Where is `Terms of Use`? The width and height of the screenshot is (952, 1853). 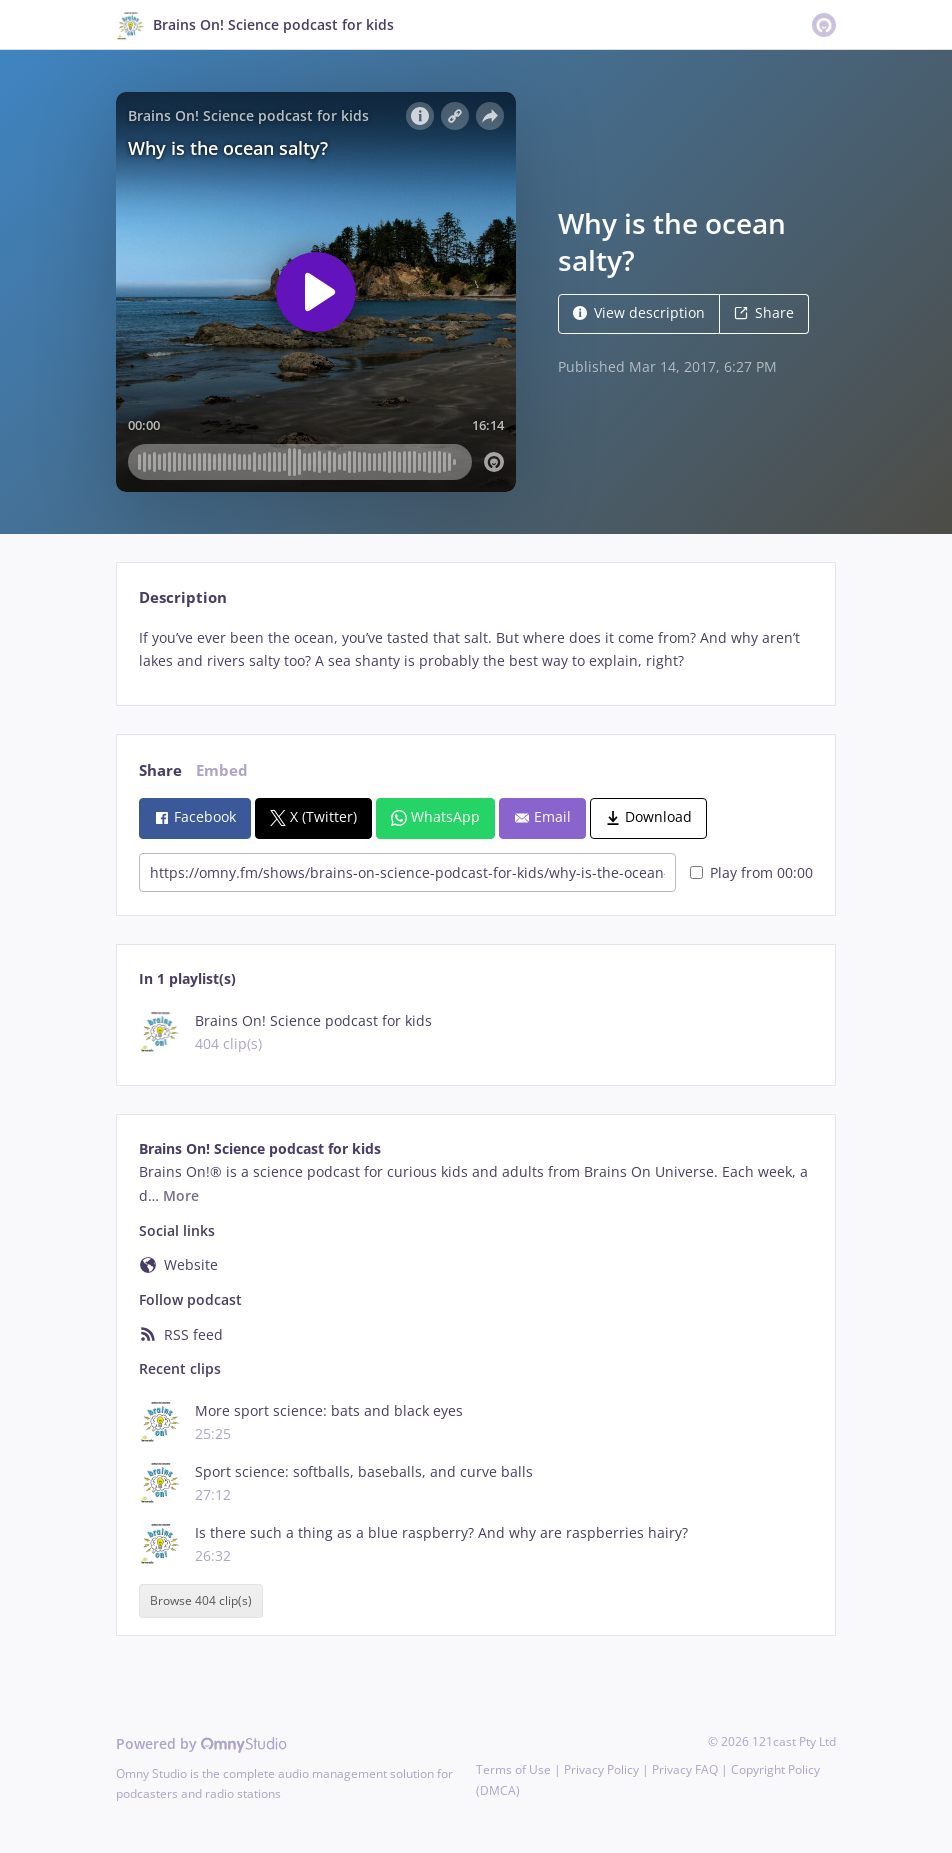 Terms of Use is located at coordinates (513, 1769).